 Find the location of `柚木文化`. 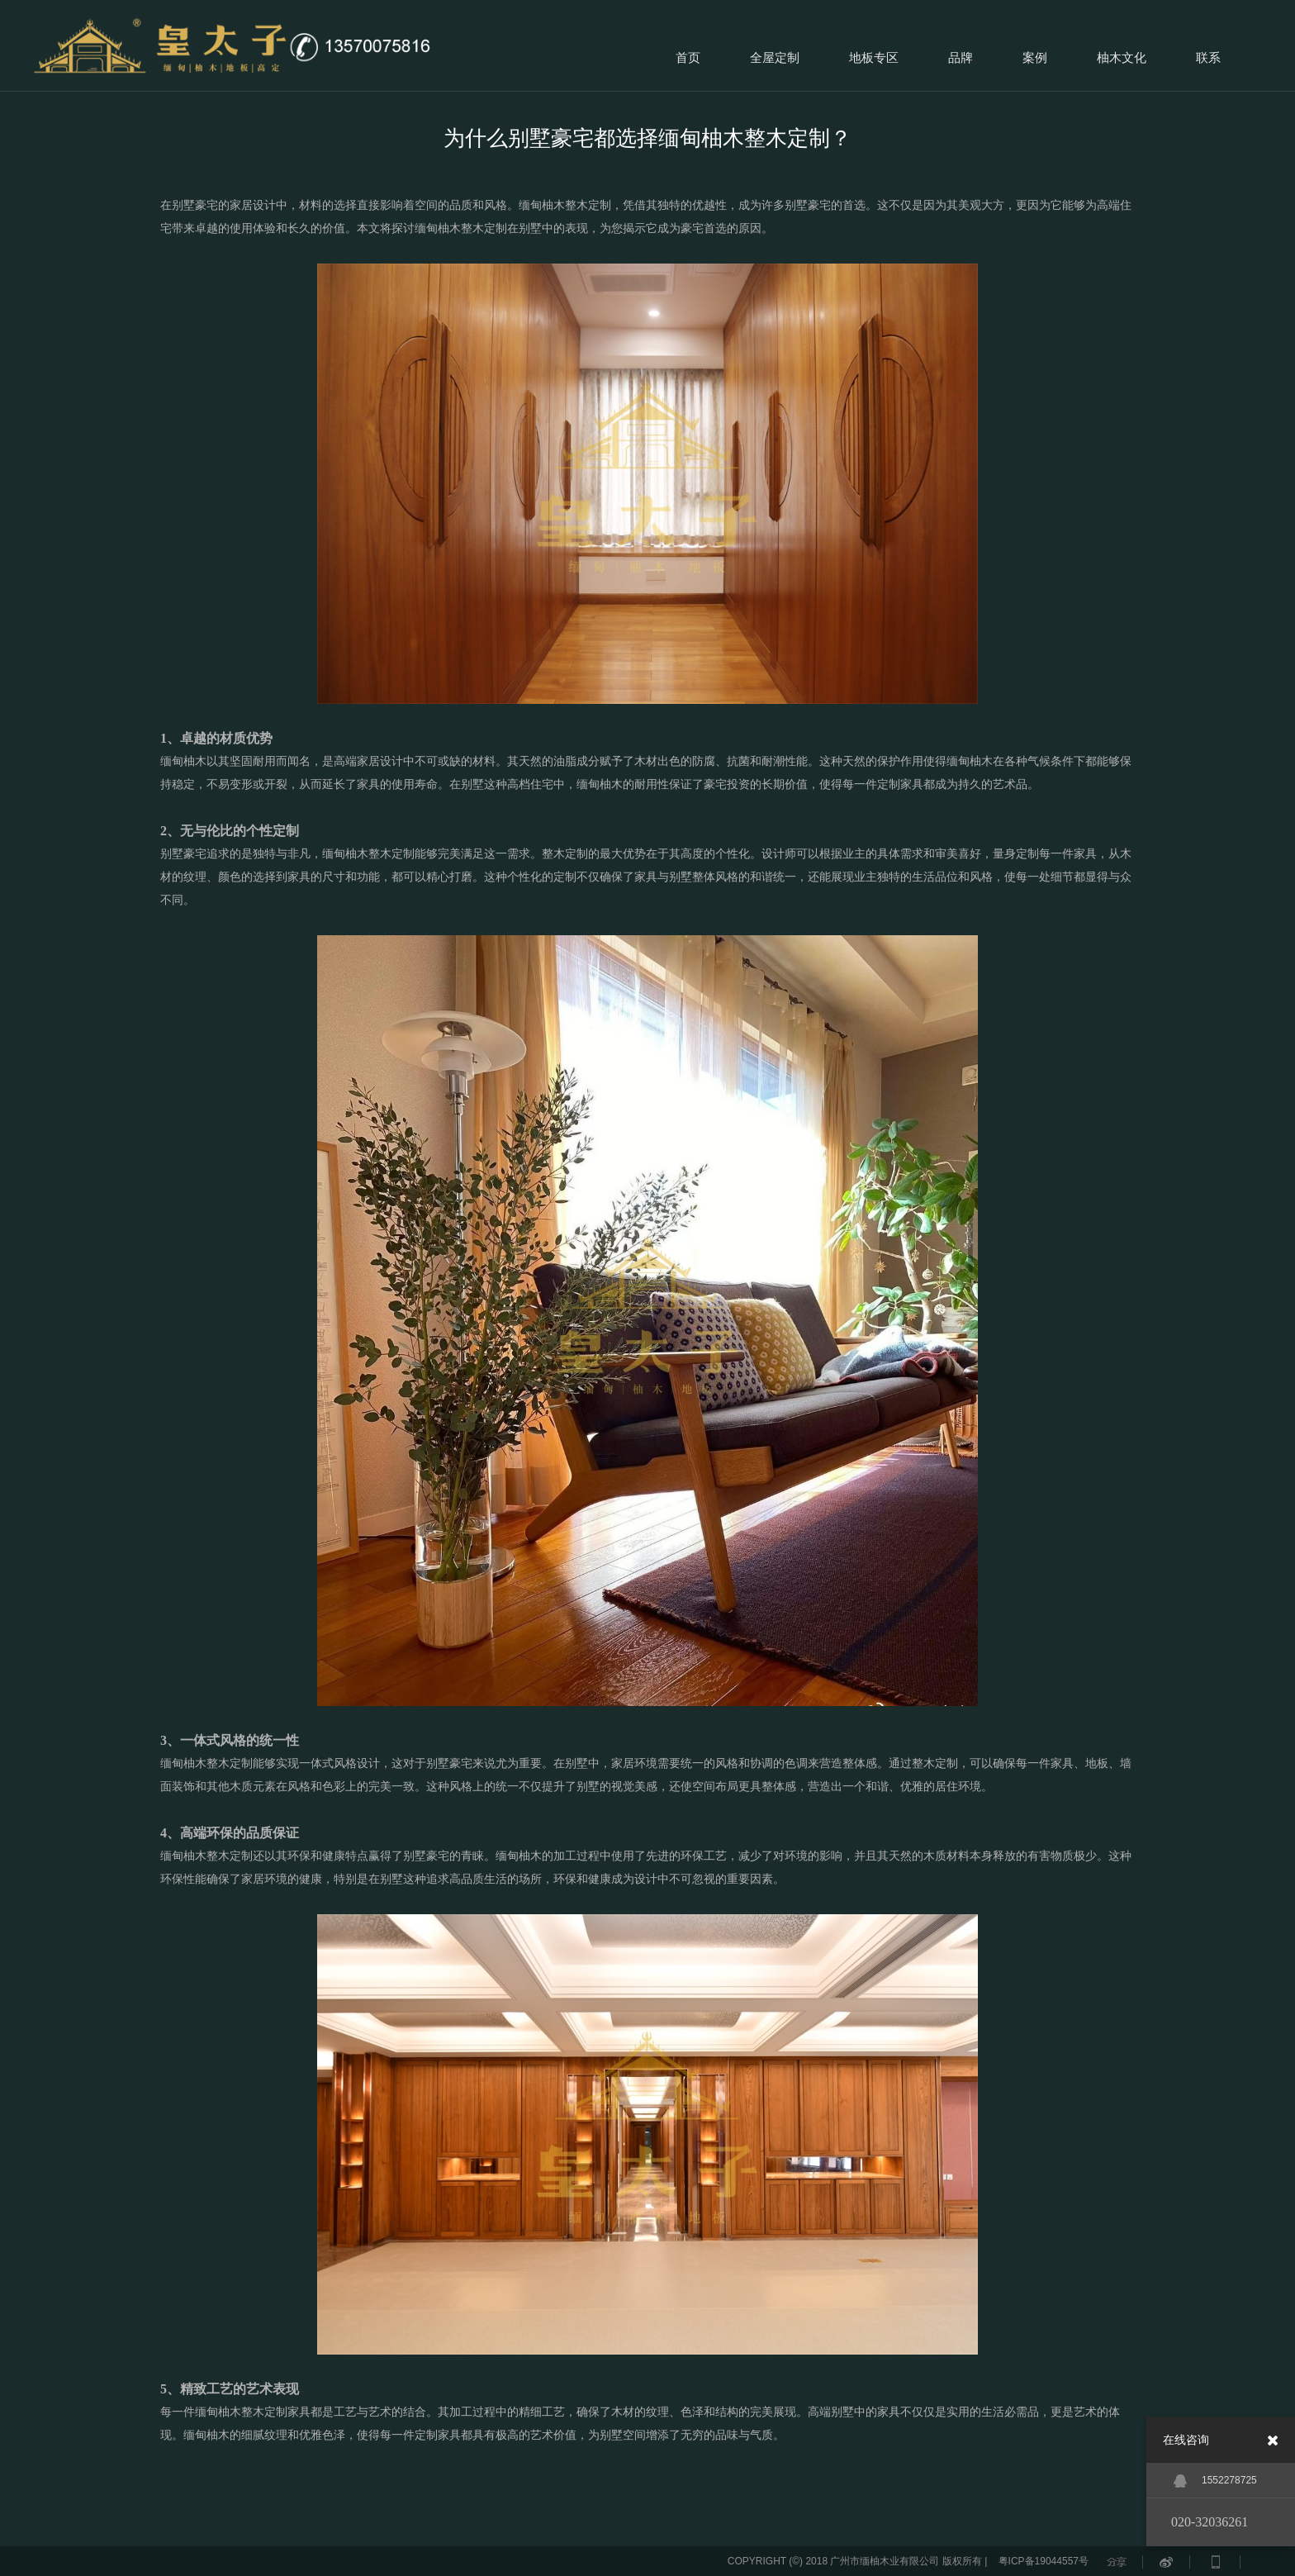

柚木文化 is located at coordinates (1121, 57).